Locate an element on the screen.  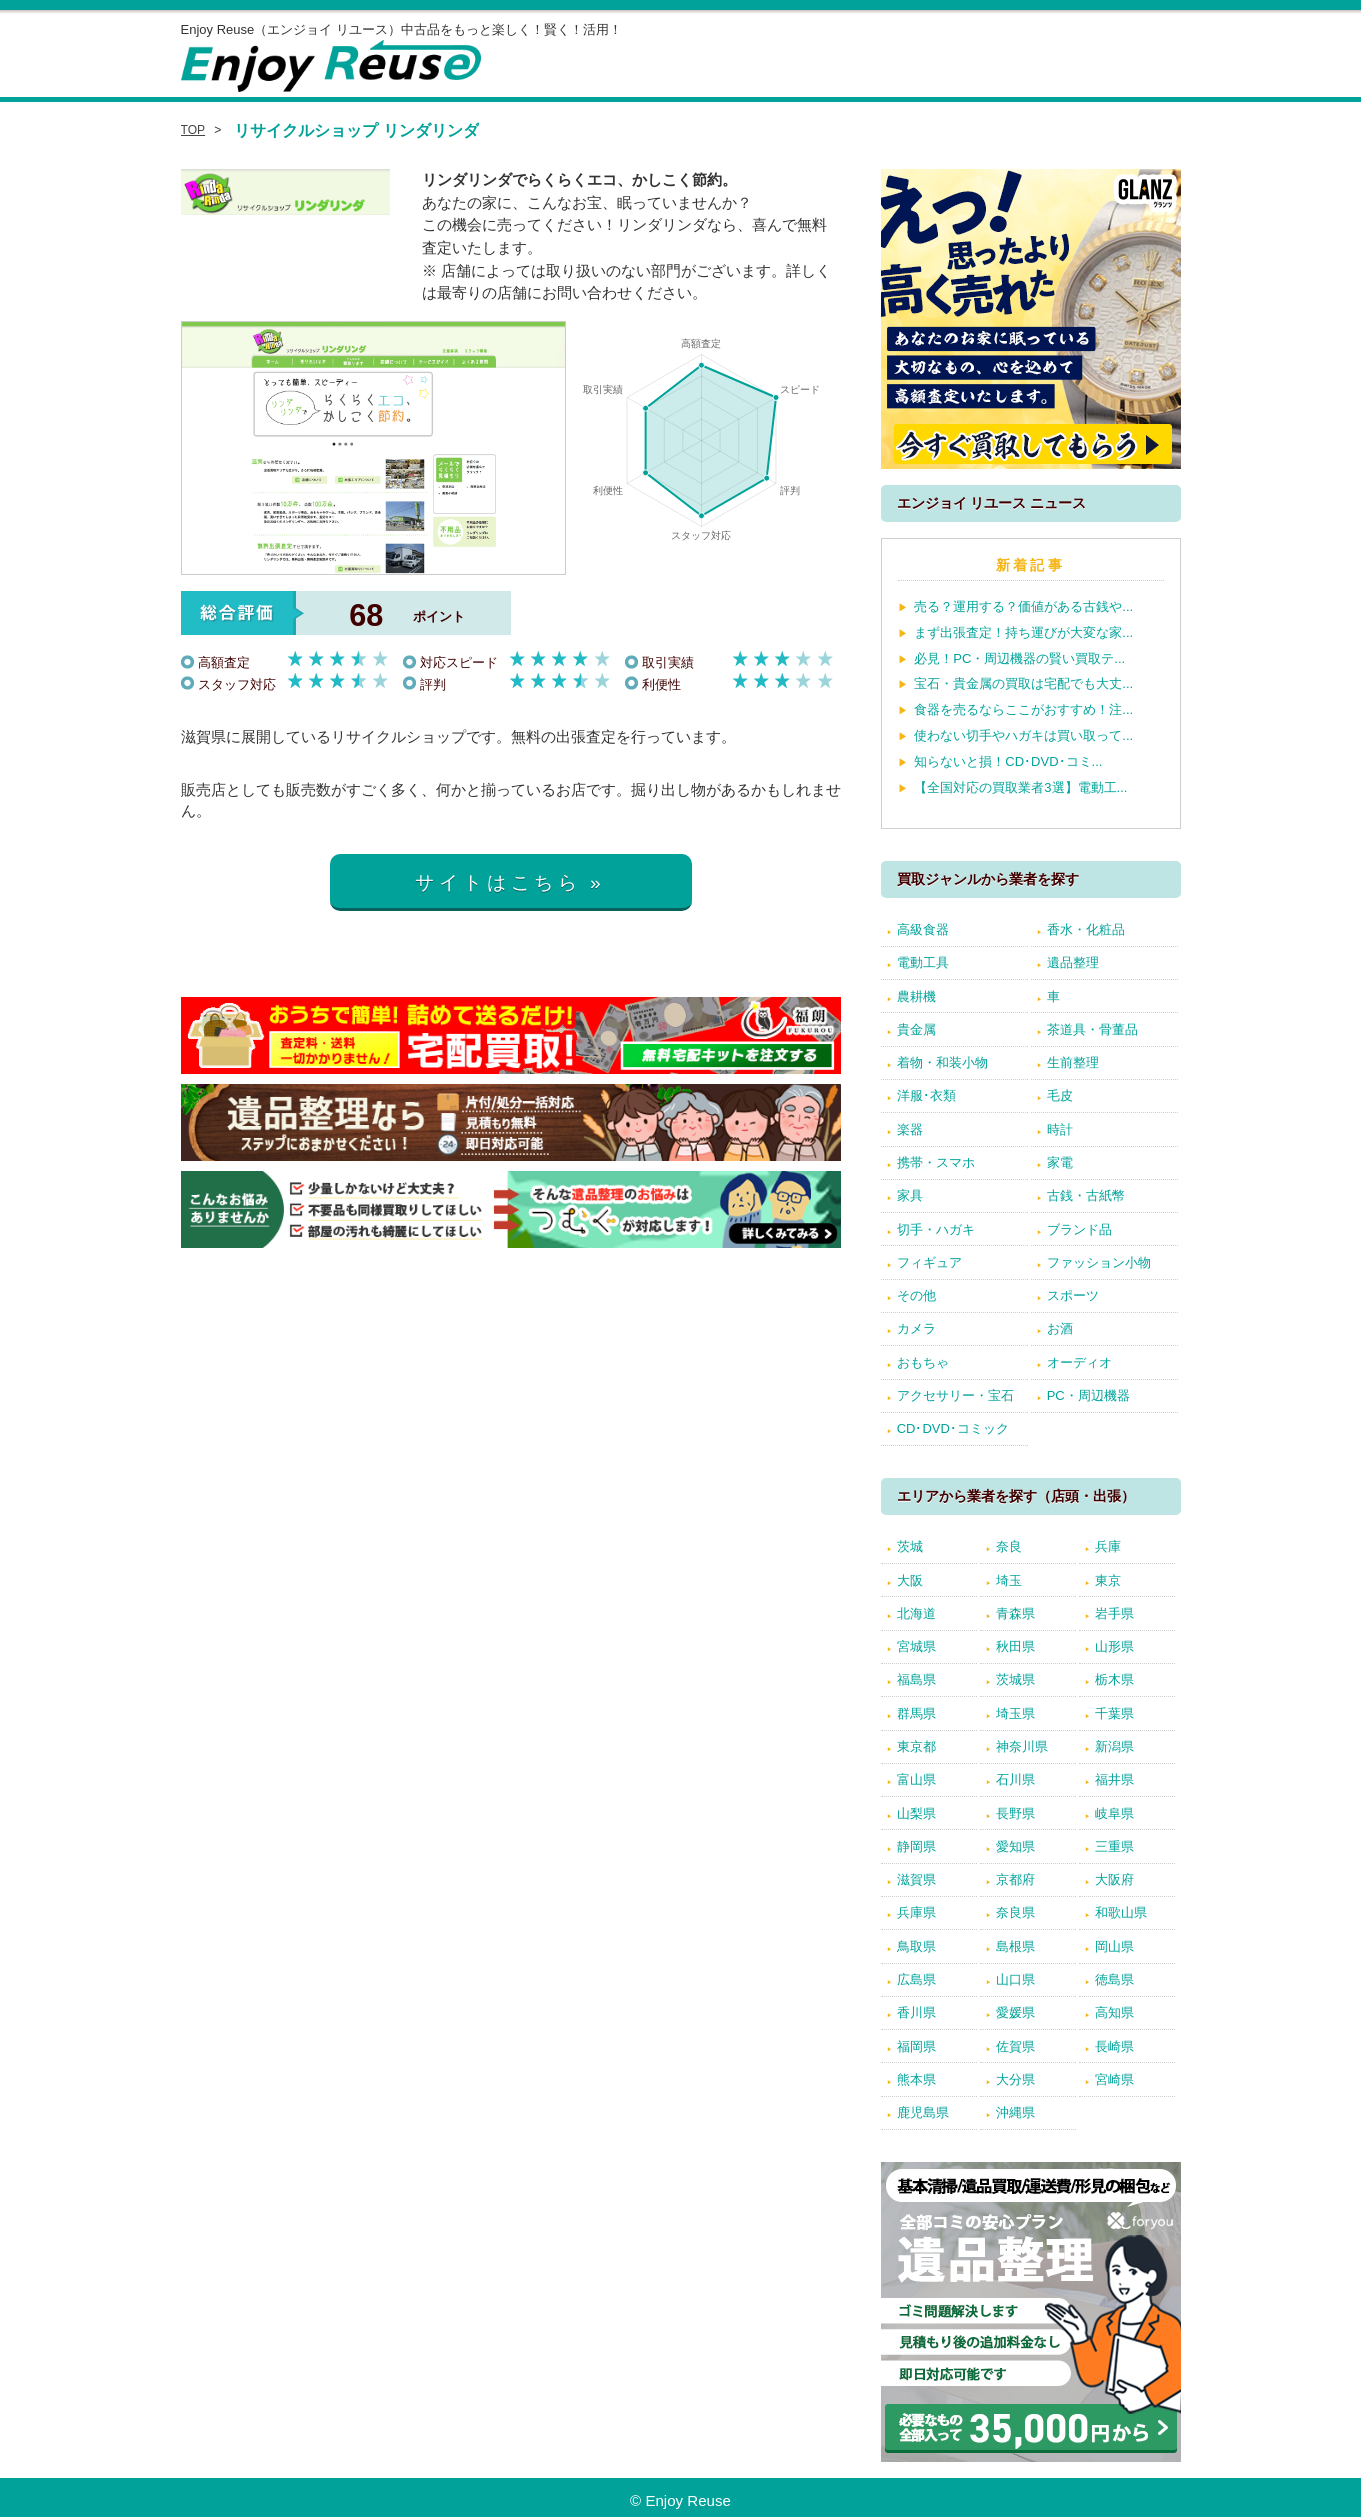
千葉県 is located at coordinates (1114, 1713).